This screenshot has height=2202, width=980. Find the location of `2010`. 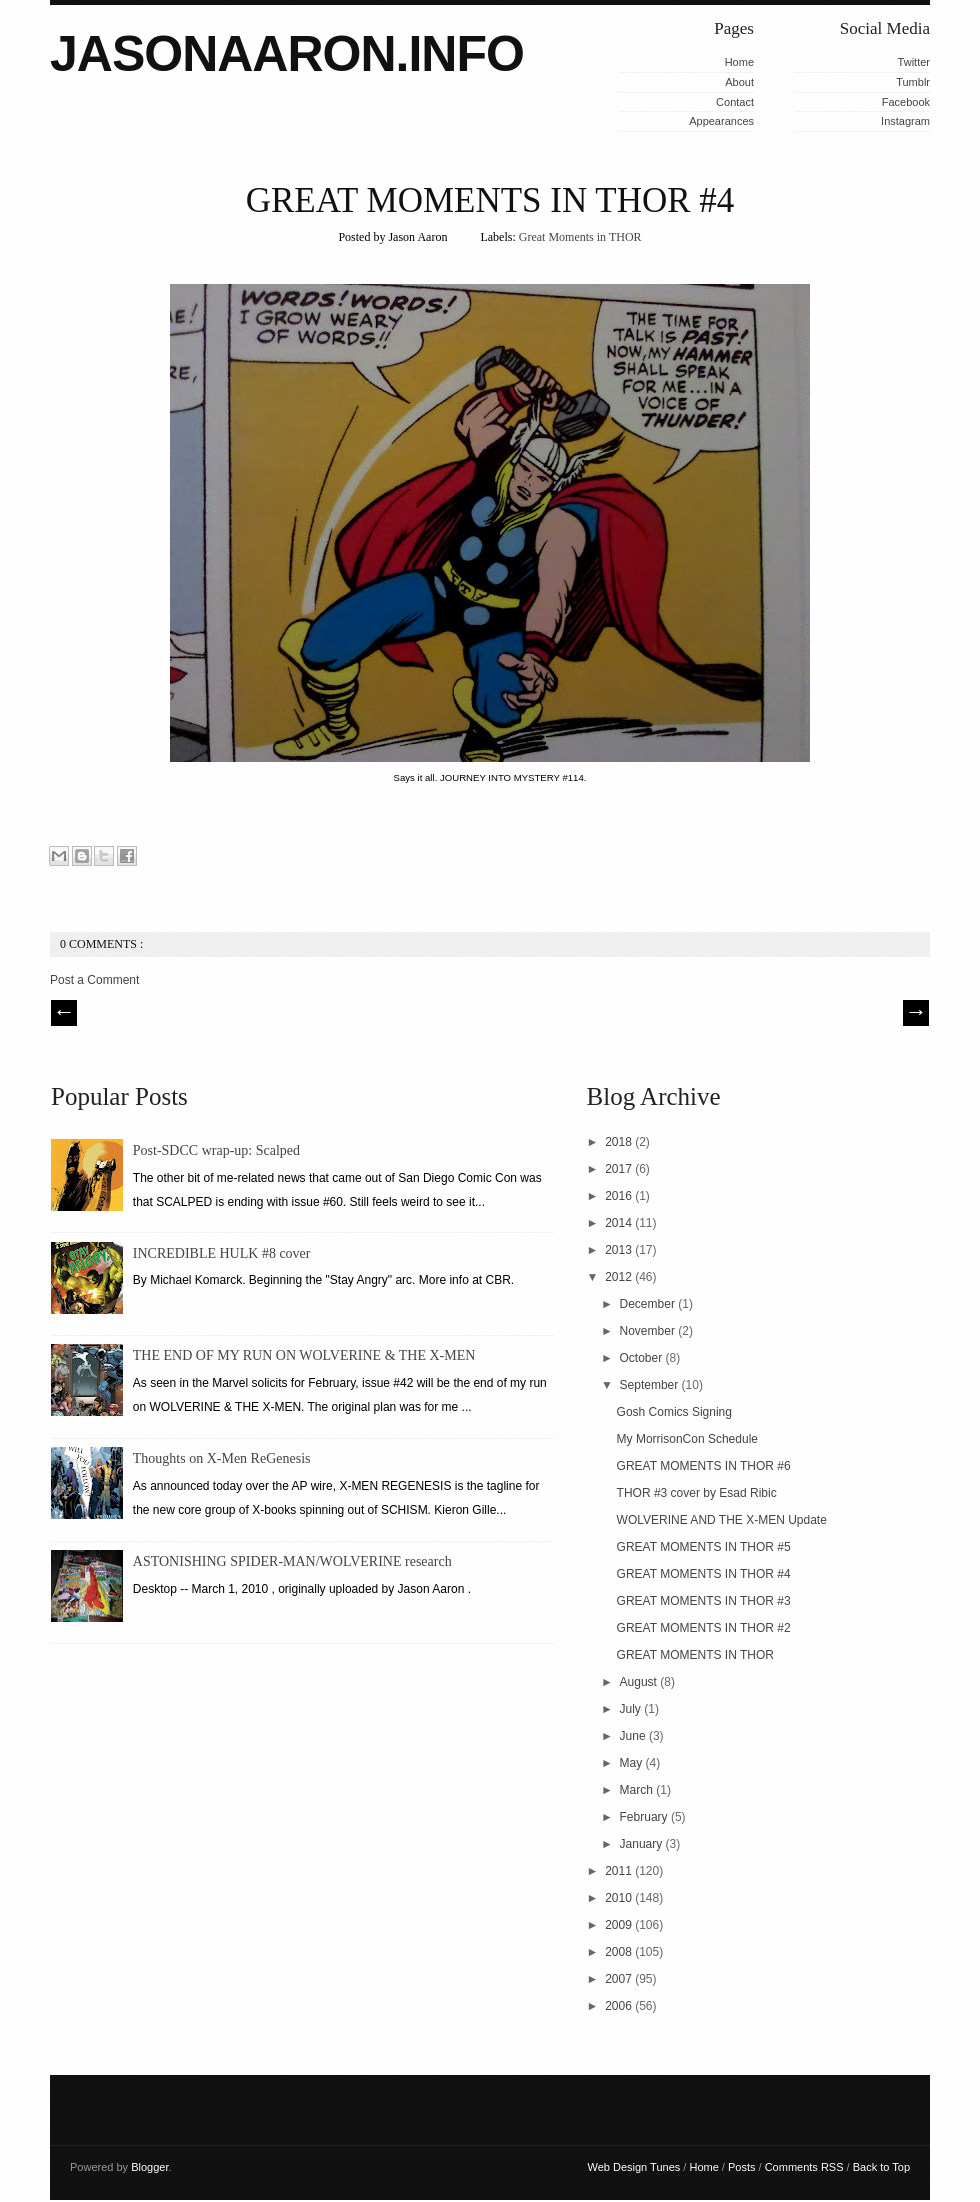

2010 is located at coordinates (620, 1898).